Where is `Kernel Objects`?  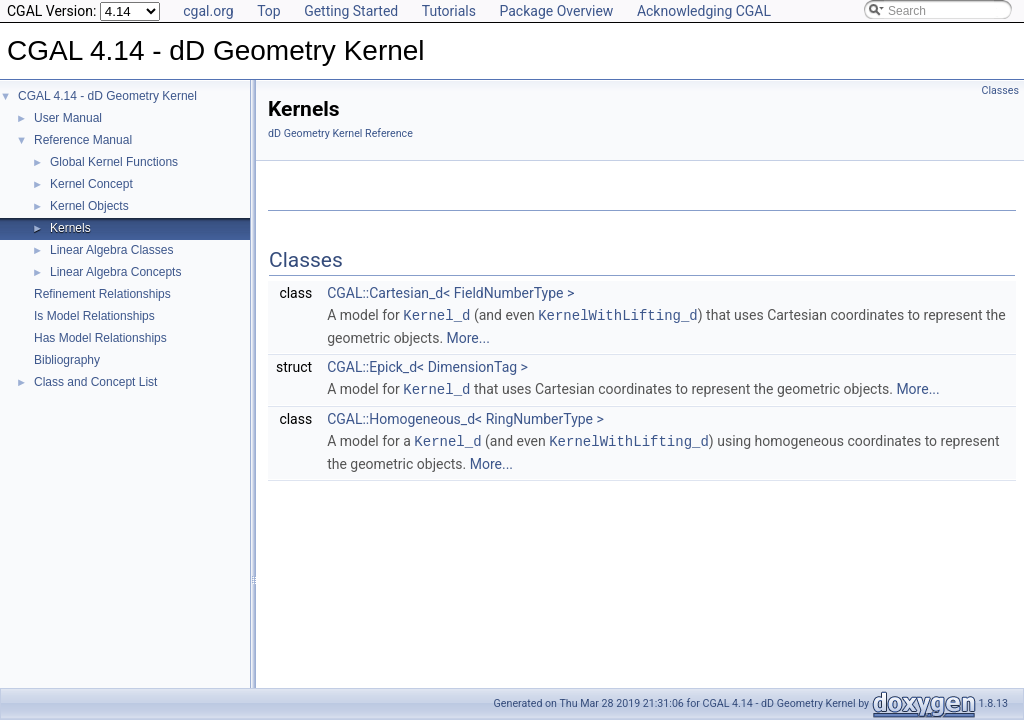 Kernel Objects is located at coordinates (89, 206).